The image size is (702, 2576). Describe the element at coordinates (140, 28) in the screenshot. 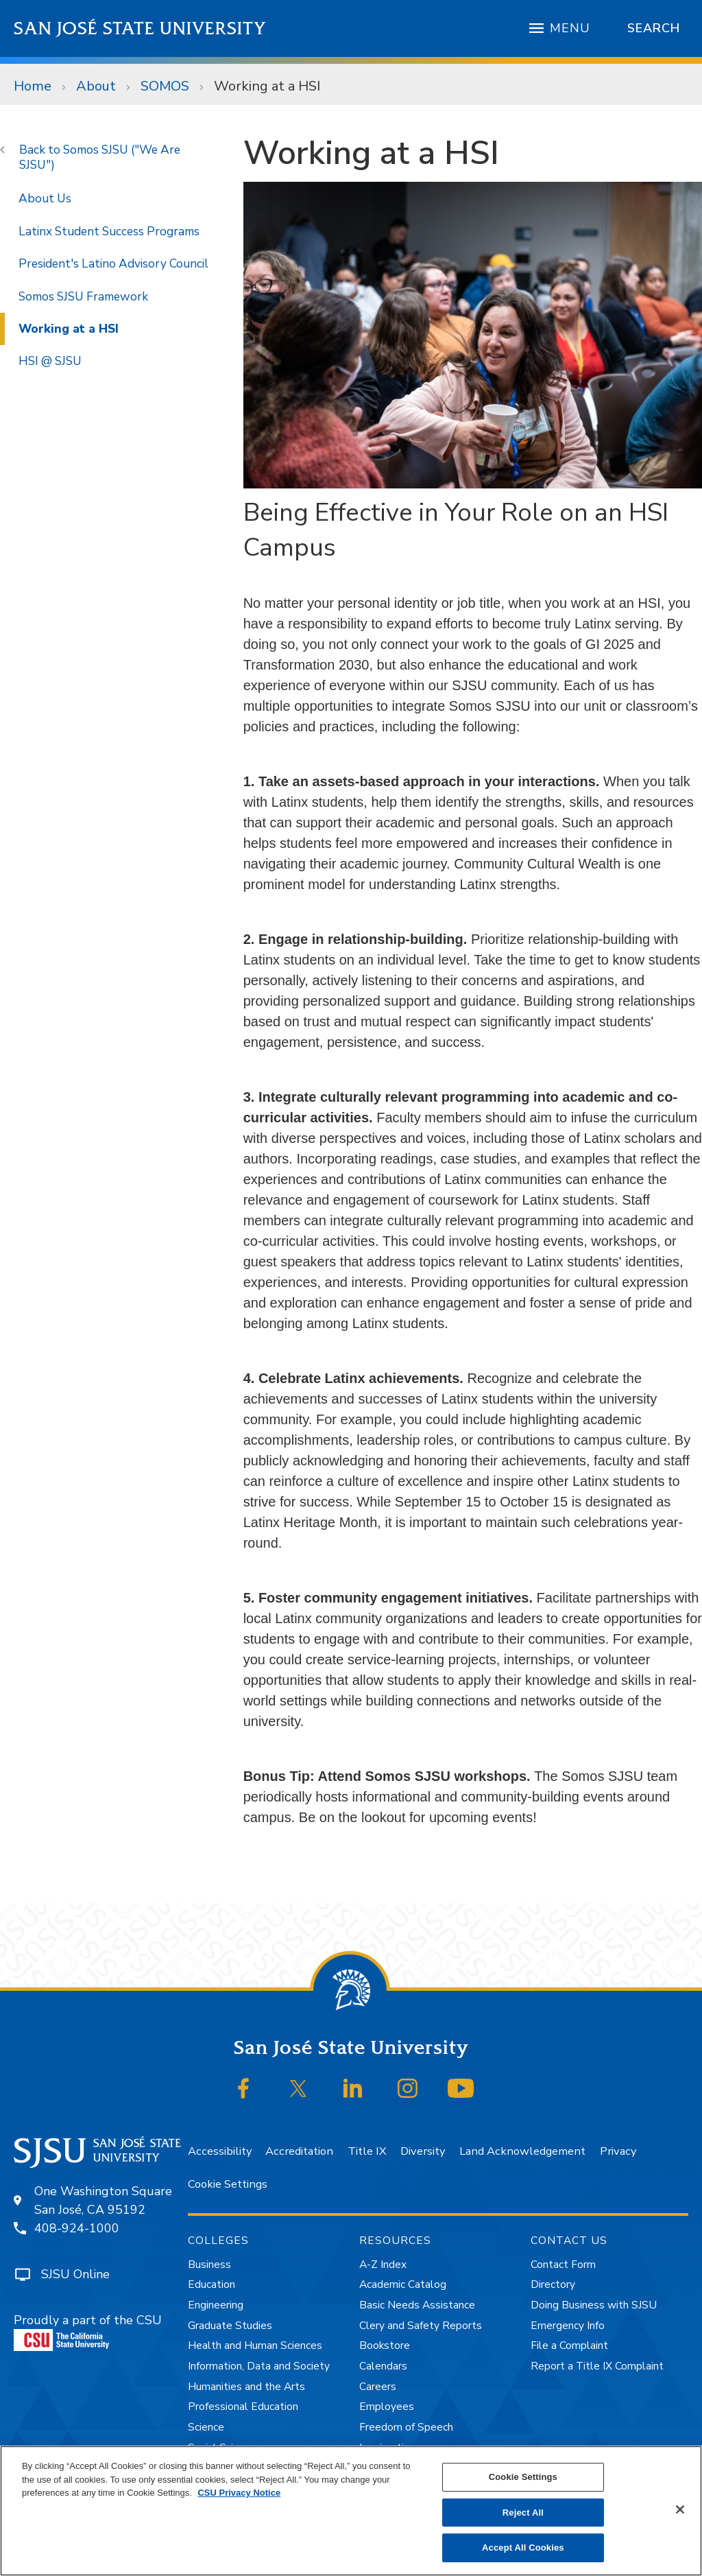

I see `San José State University` at that location.